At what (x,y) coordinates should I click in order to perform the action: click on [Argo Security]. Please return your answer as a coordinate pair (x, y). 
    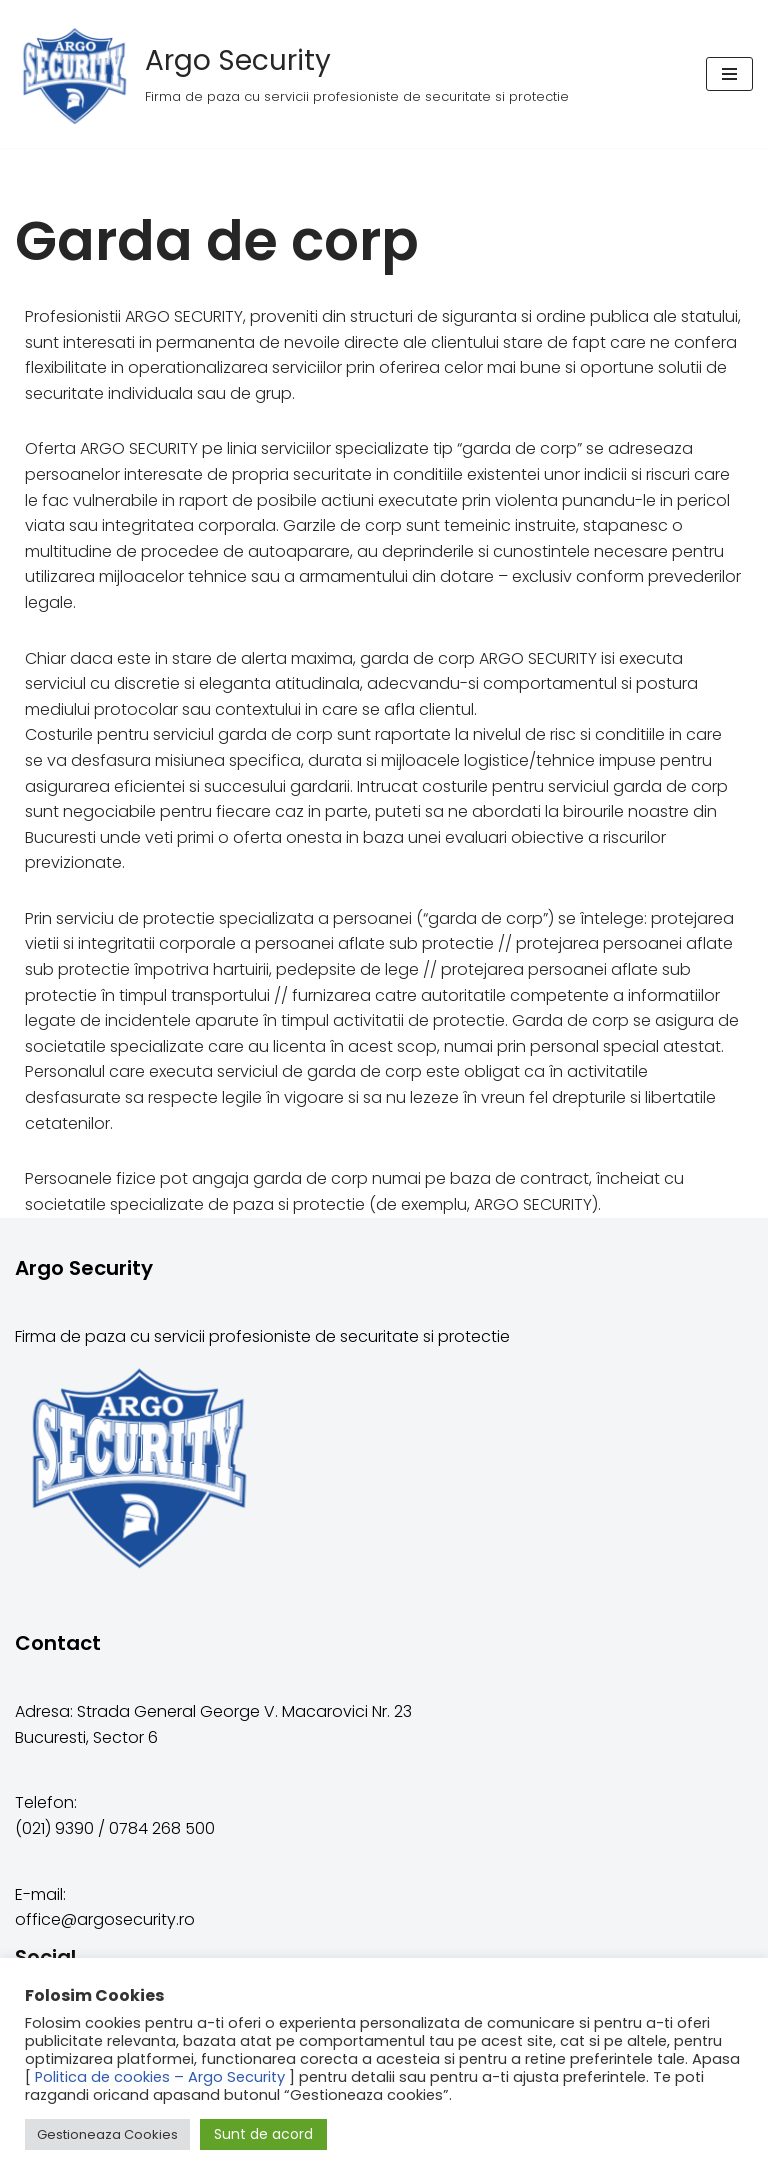
    Looking at the image, I should click on (292, 74).